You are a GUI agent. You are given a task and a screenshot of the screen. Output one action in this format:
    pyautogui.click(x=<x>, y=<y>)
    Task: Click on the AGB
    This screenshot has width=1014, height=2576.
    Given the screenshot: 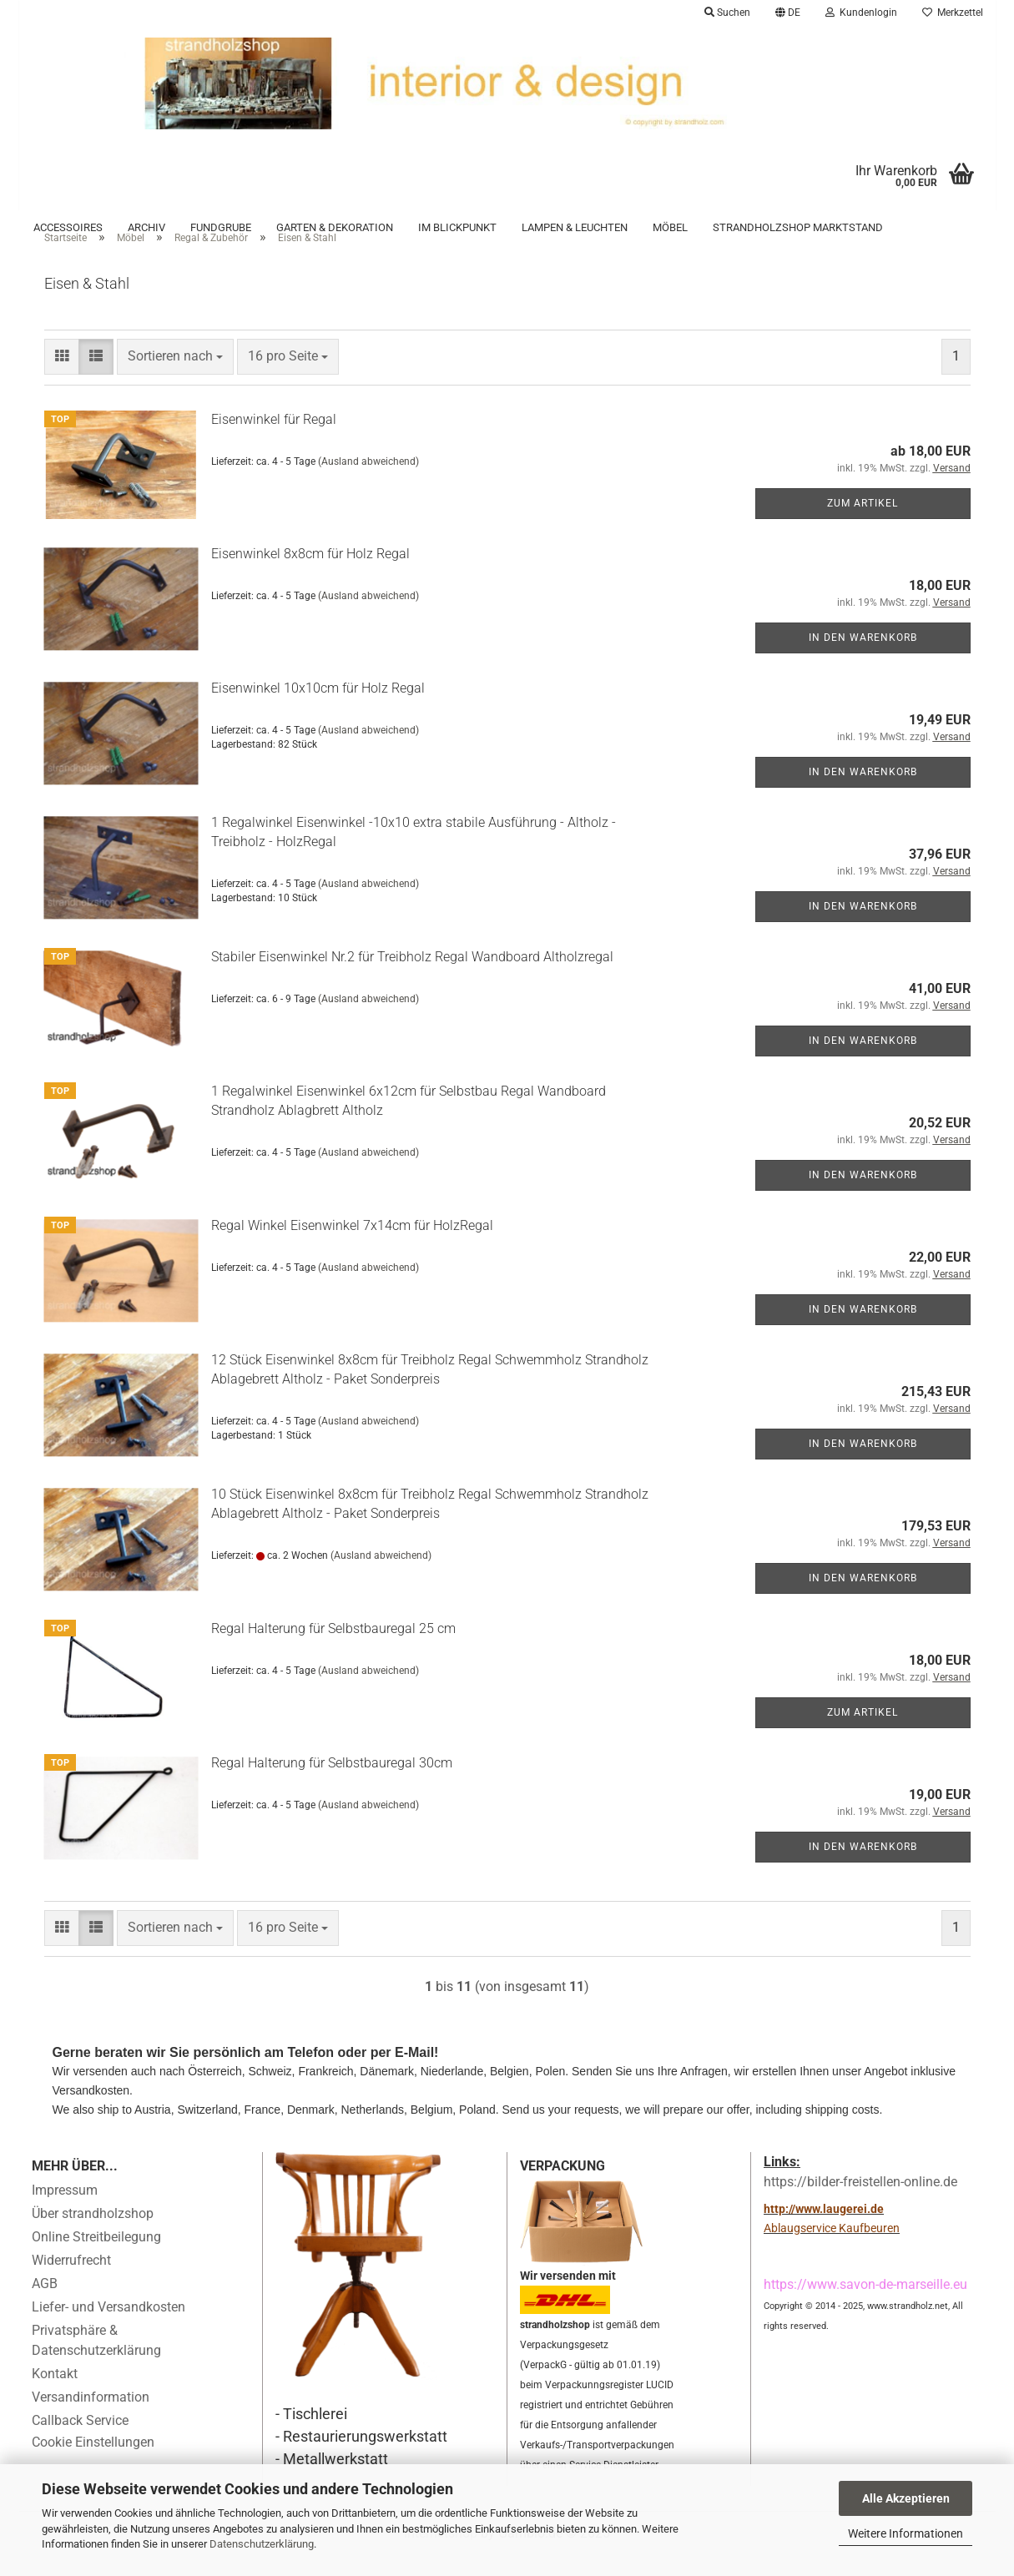 What is the action you would take?
    pyautogui.click(x=45, y=2306)
    